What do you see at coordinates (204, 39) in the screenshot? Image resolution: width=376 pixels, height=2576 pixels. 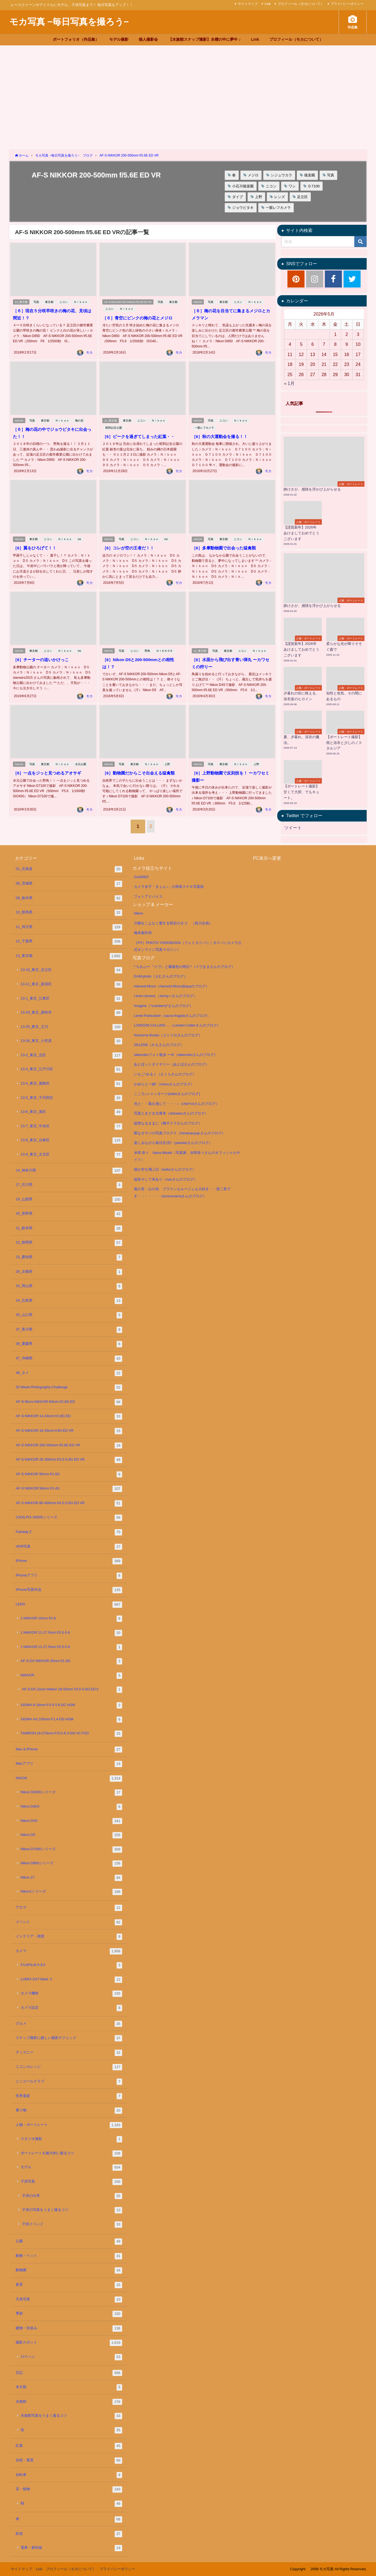 I see `【水族館スナップ撮影】水槽の中に夢中 ♪` at bounding box center [204, 39].